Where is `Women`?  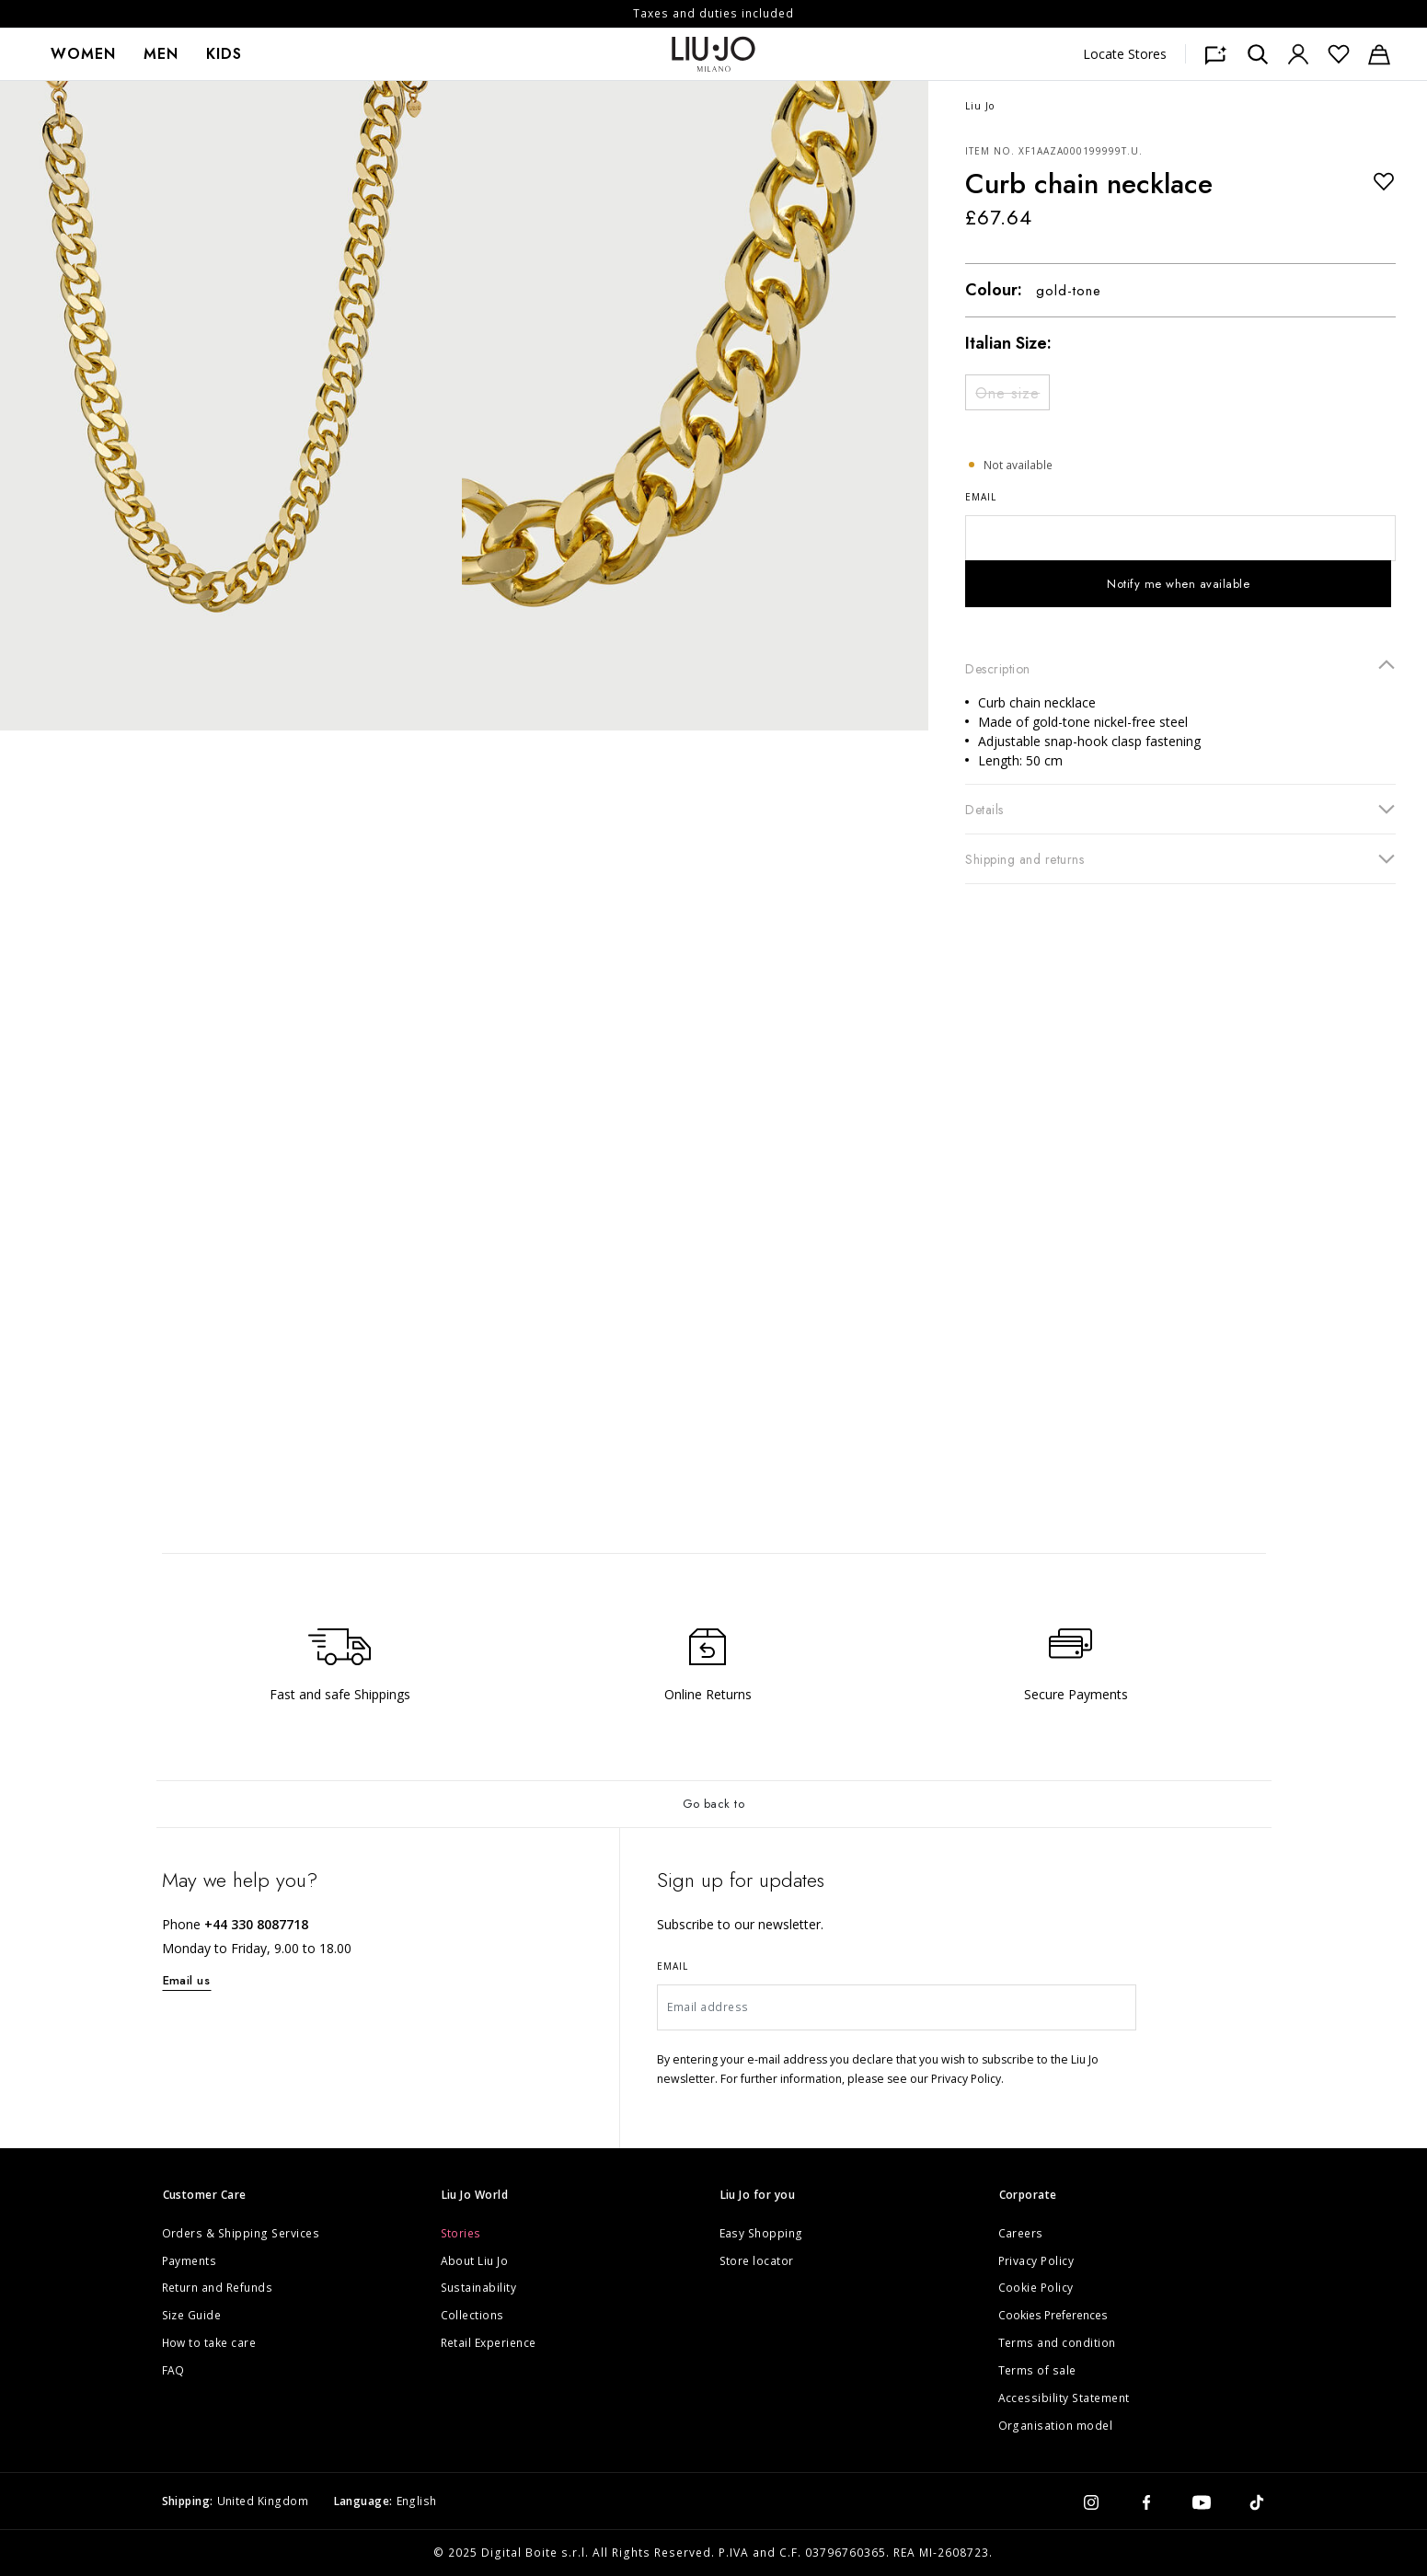
Women is located at coordinates (83, 53).